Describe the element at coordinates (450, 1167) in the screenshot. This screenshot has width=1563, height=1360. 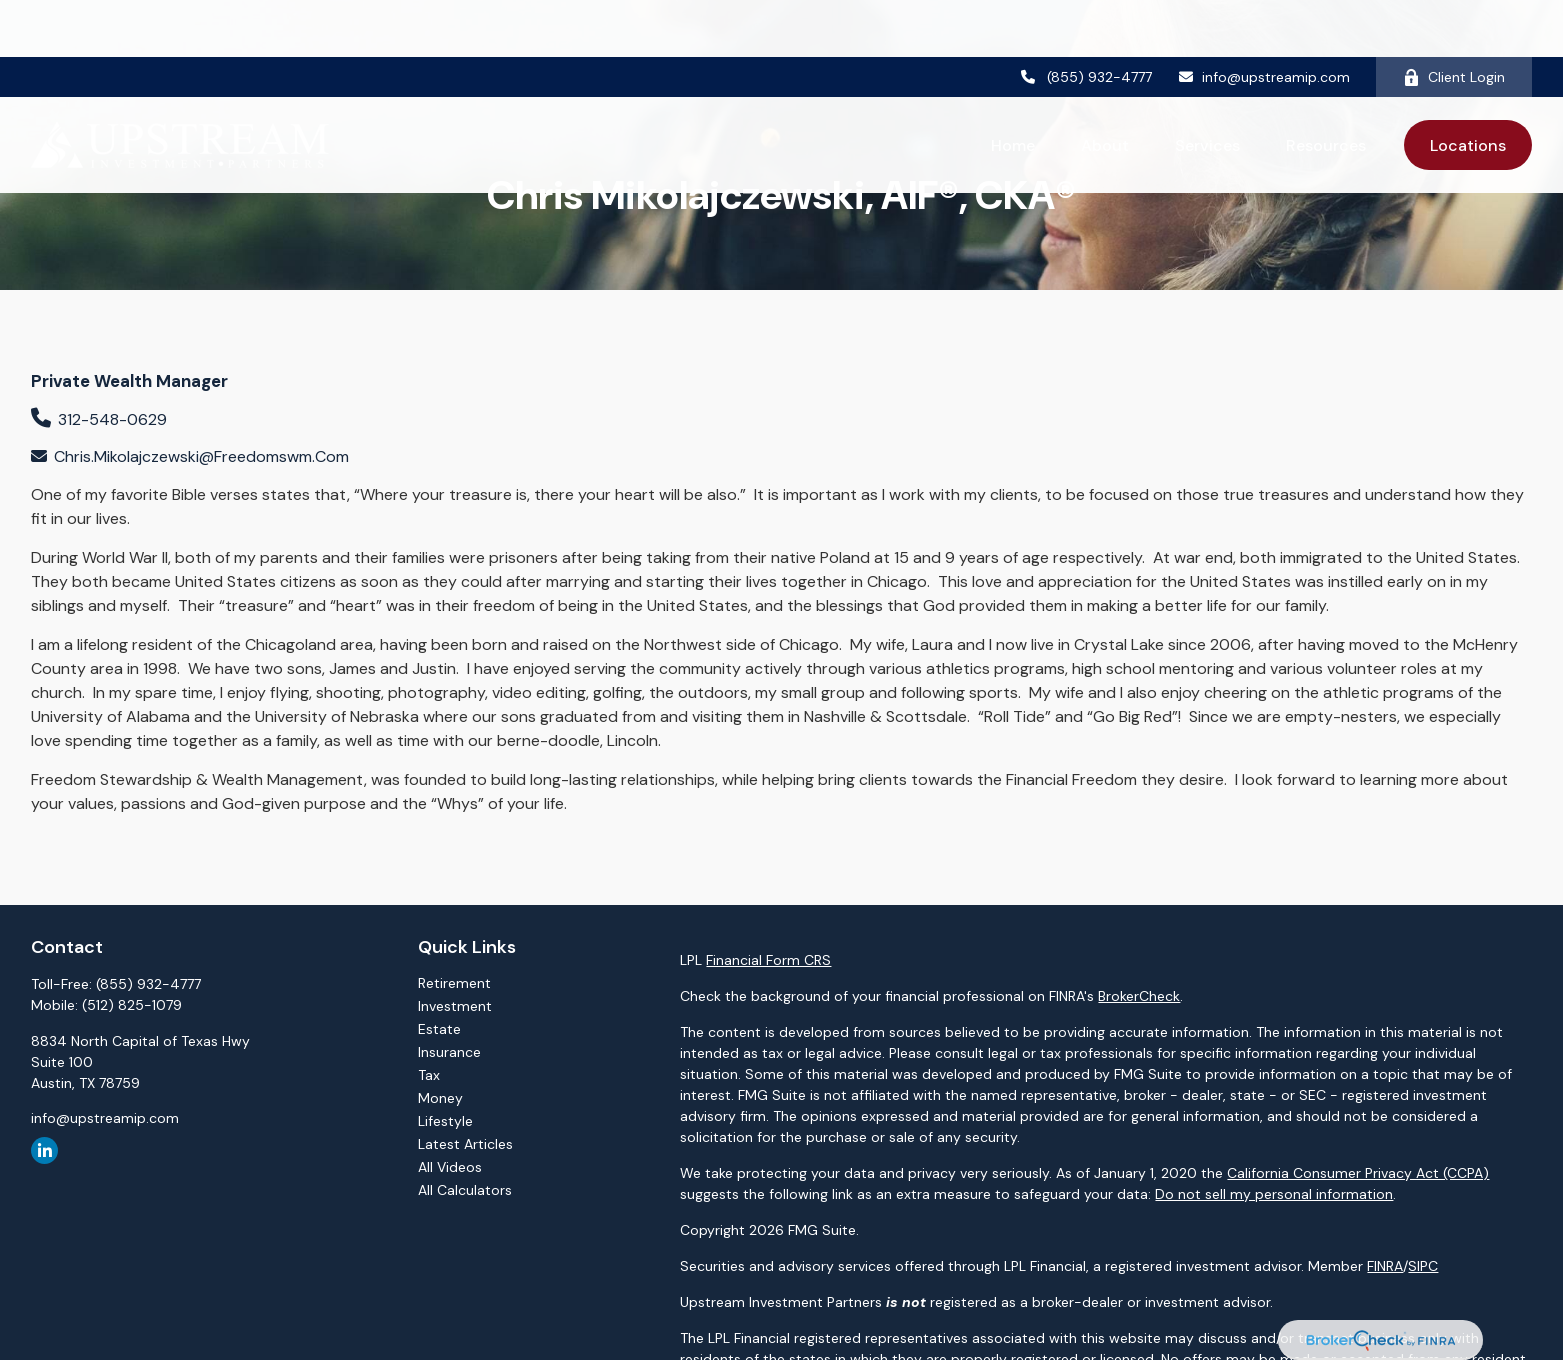
I see `All Videos` at that location.